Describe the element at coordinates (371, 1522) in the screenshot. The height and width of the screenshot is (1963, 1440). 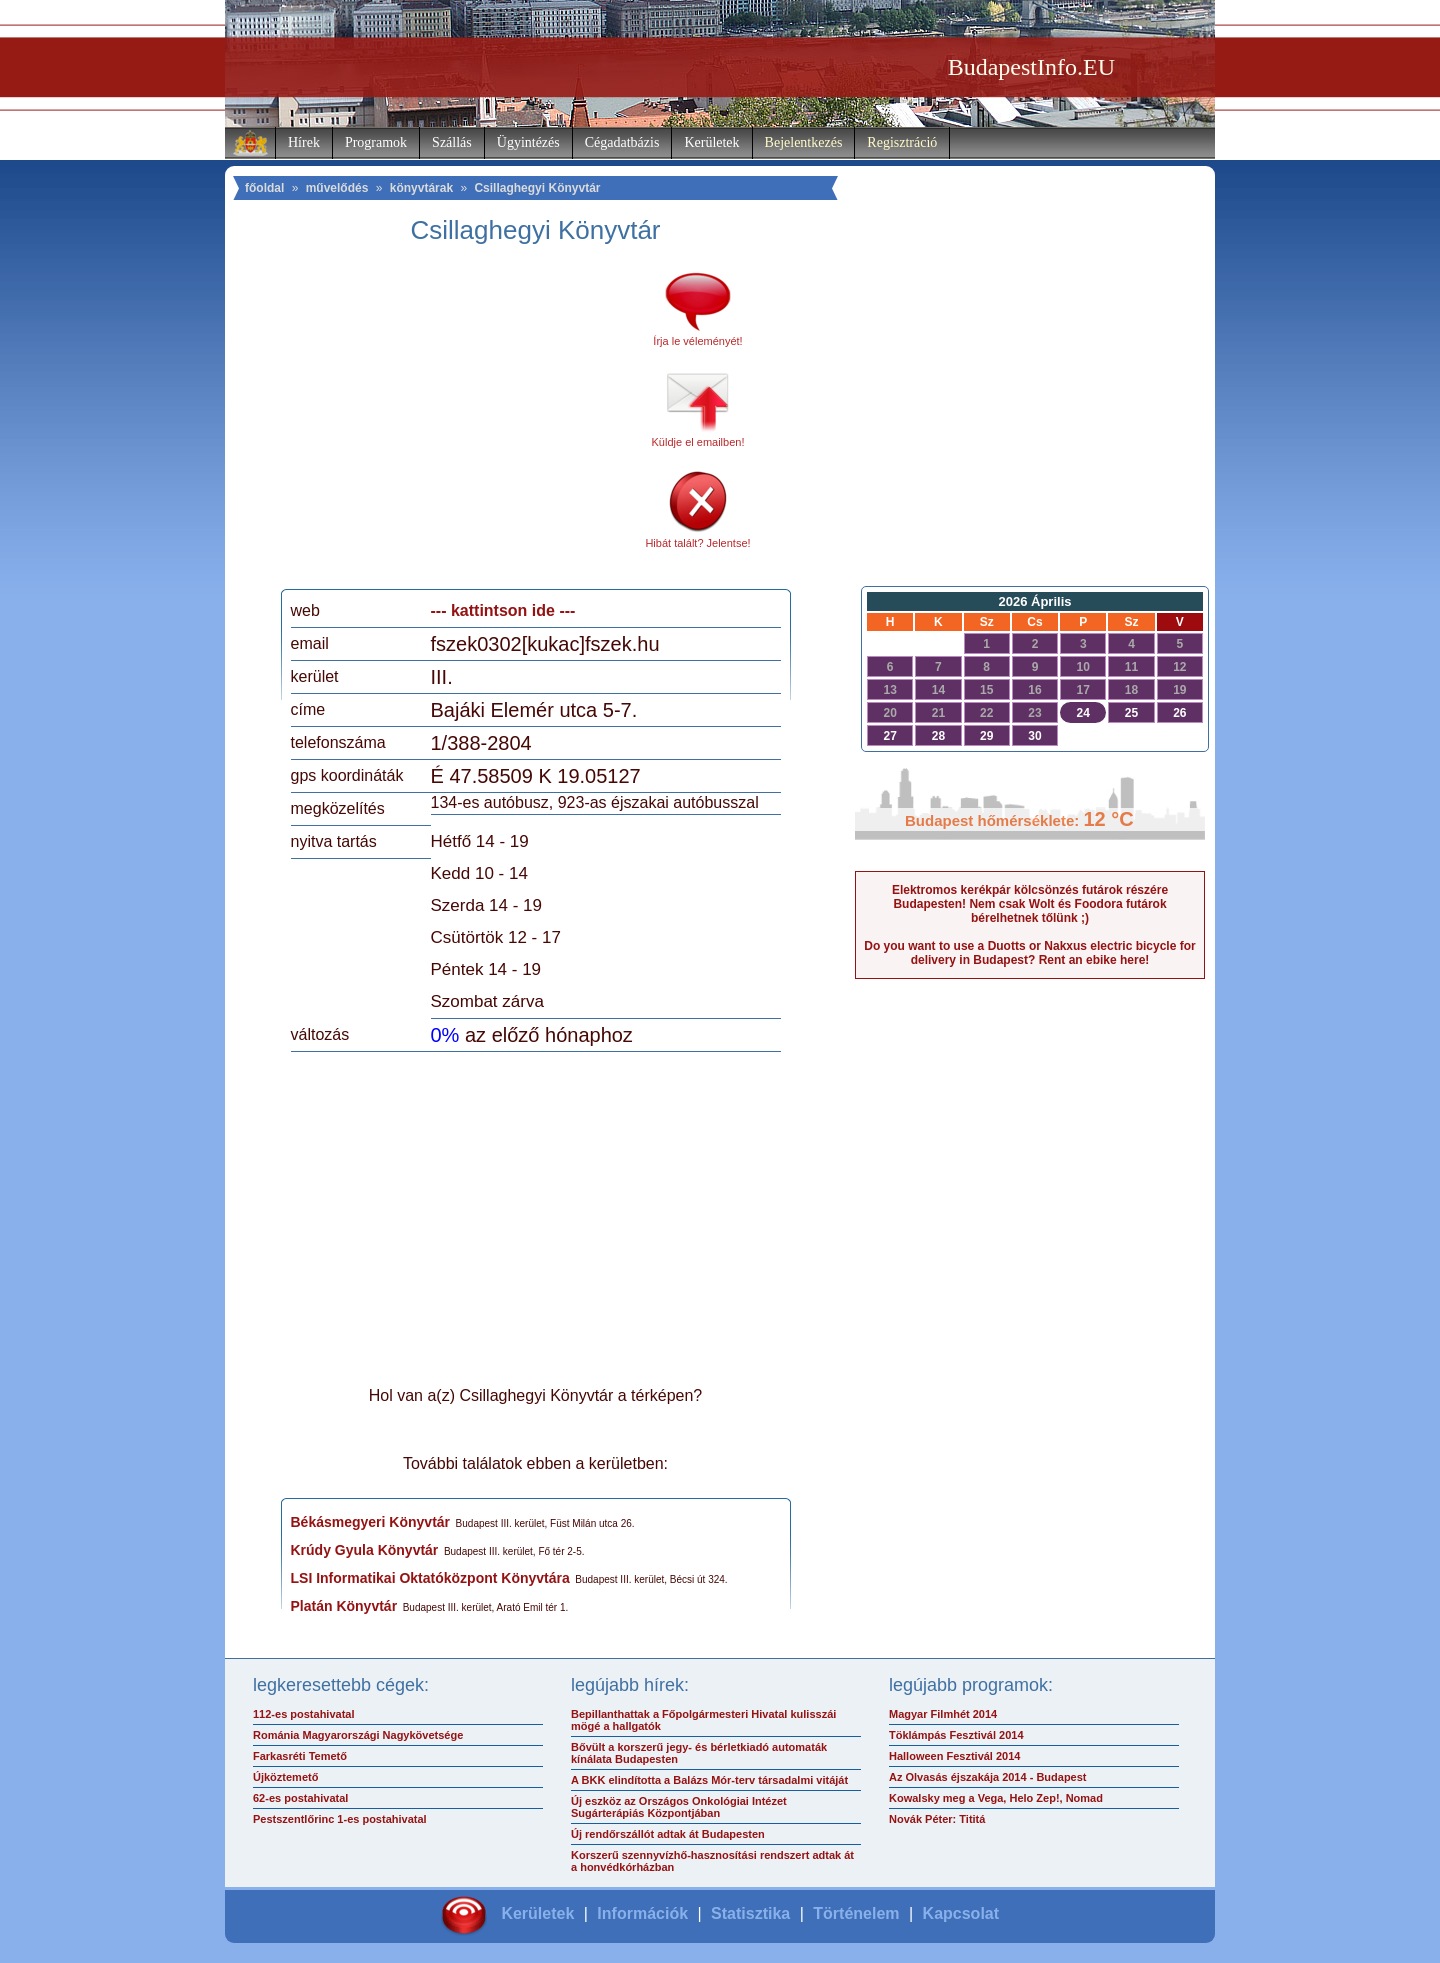
I see `Békásmegyeri Könyvtár` at that location.